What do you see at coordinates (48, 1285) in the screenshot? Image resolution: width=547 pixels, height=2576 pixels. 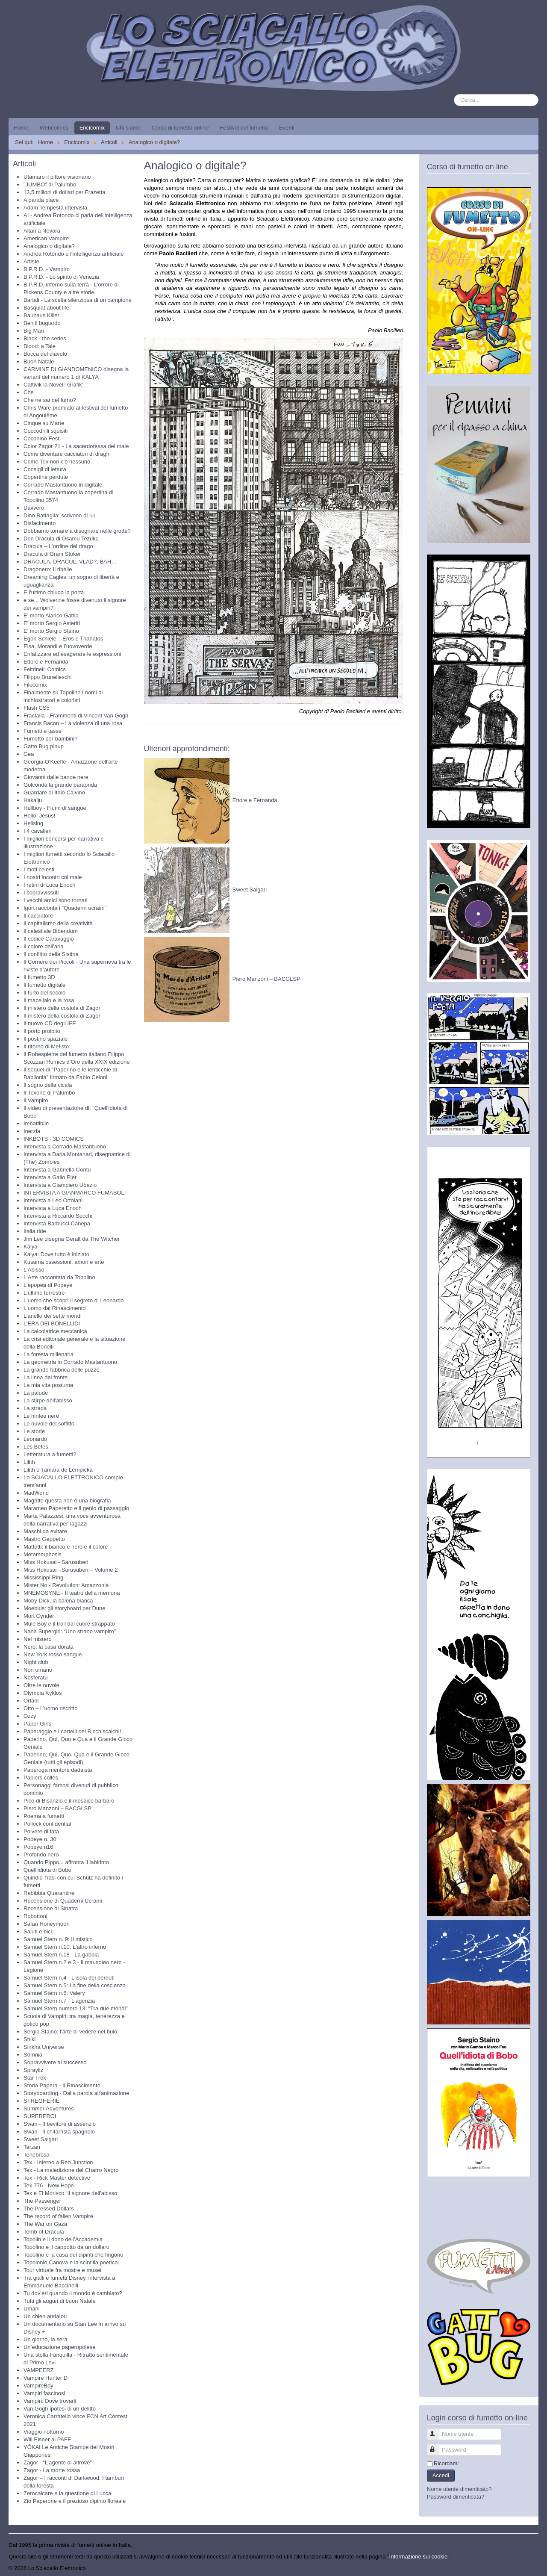 I see `L'epopea di Popeye` at bounding box center [48, 1285].